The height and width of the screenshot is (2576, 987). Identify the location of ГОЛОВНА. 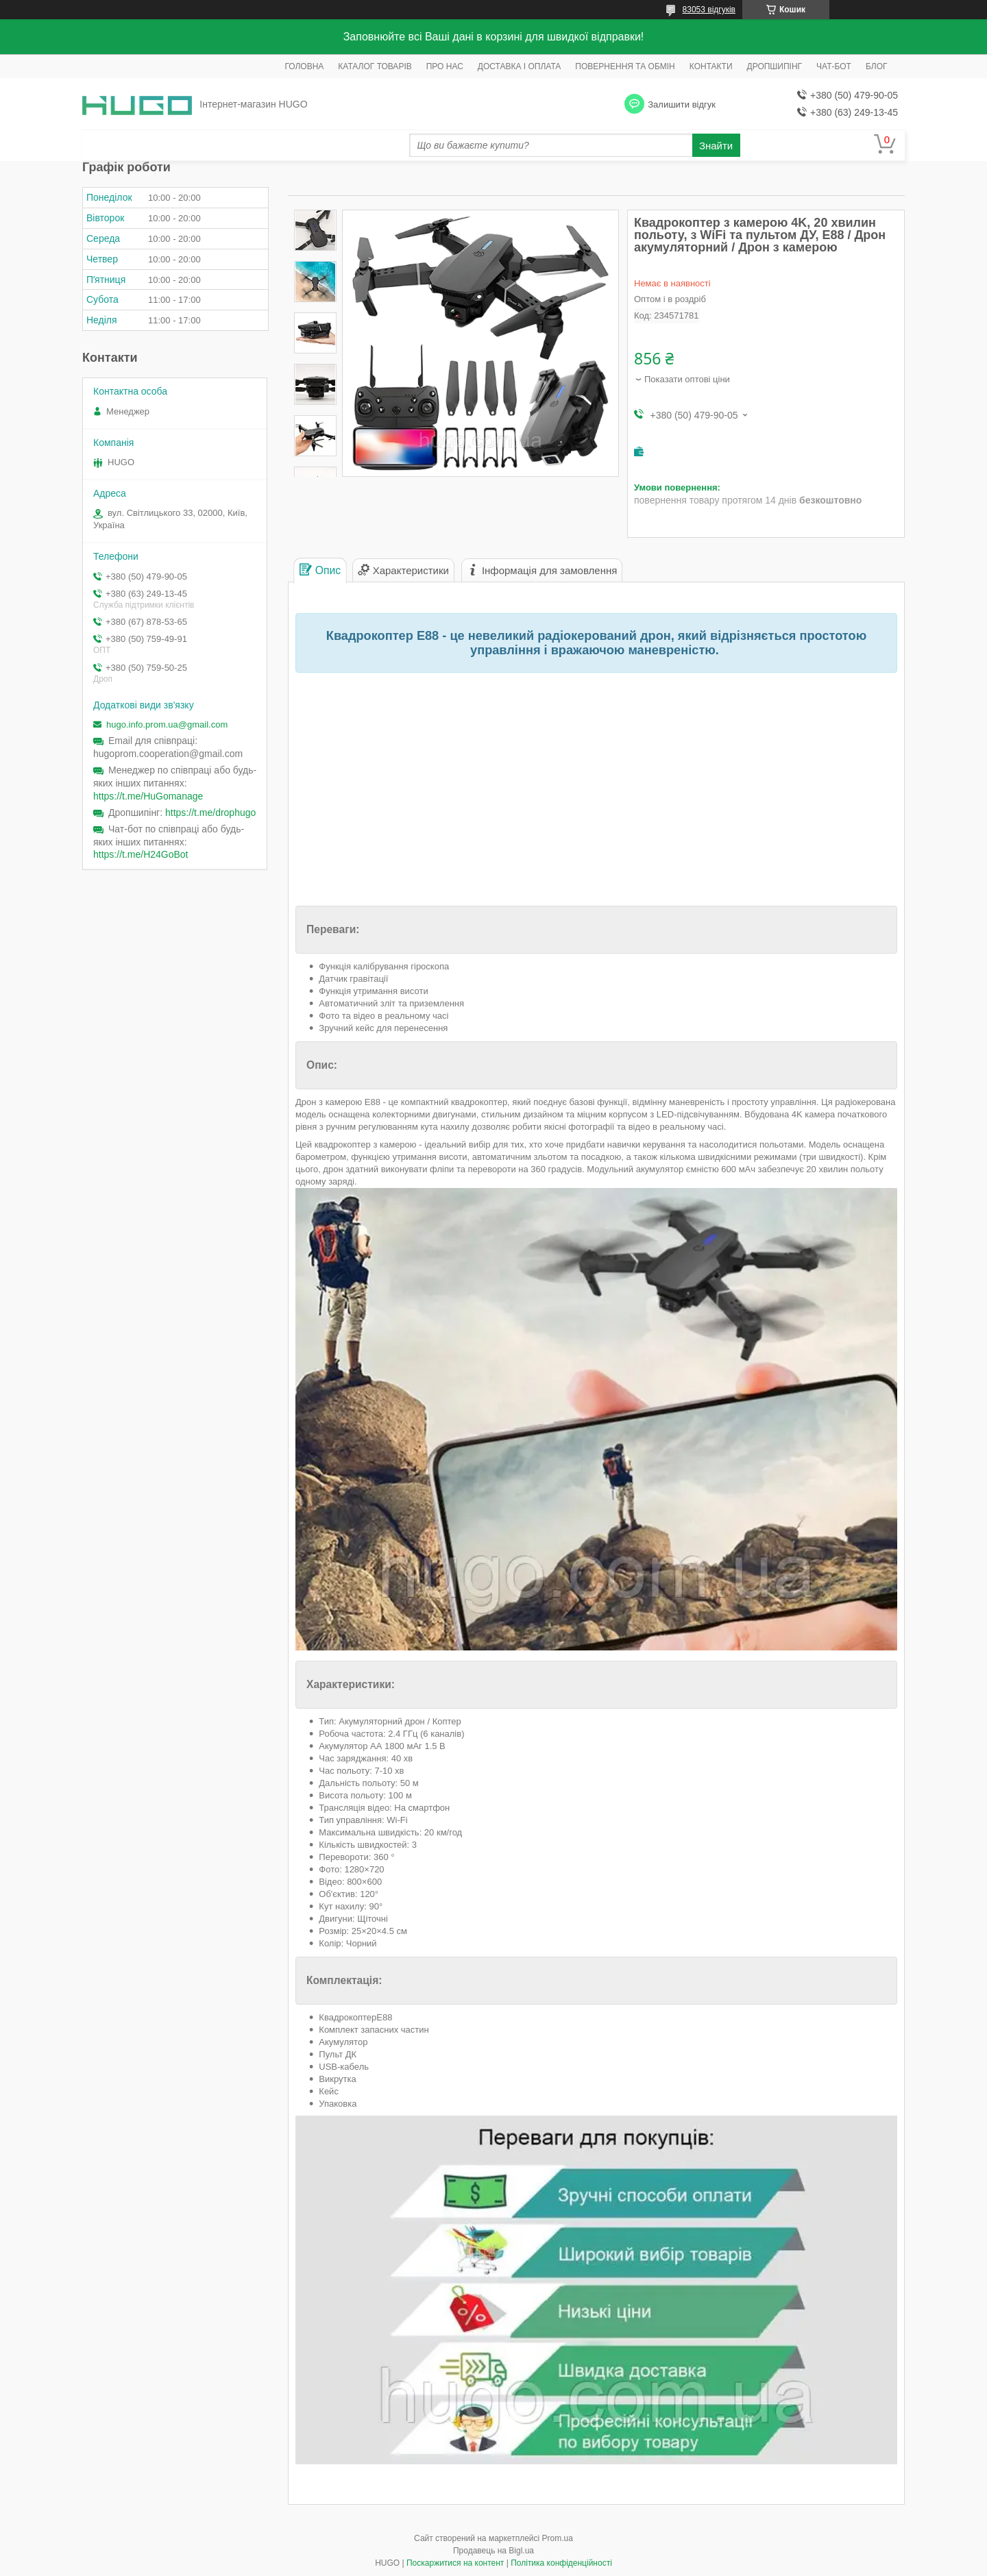
(304, 66).